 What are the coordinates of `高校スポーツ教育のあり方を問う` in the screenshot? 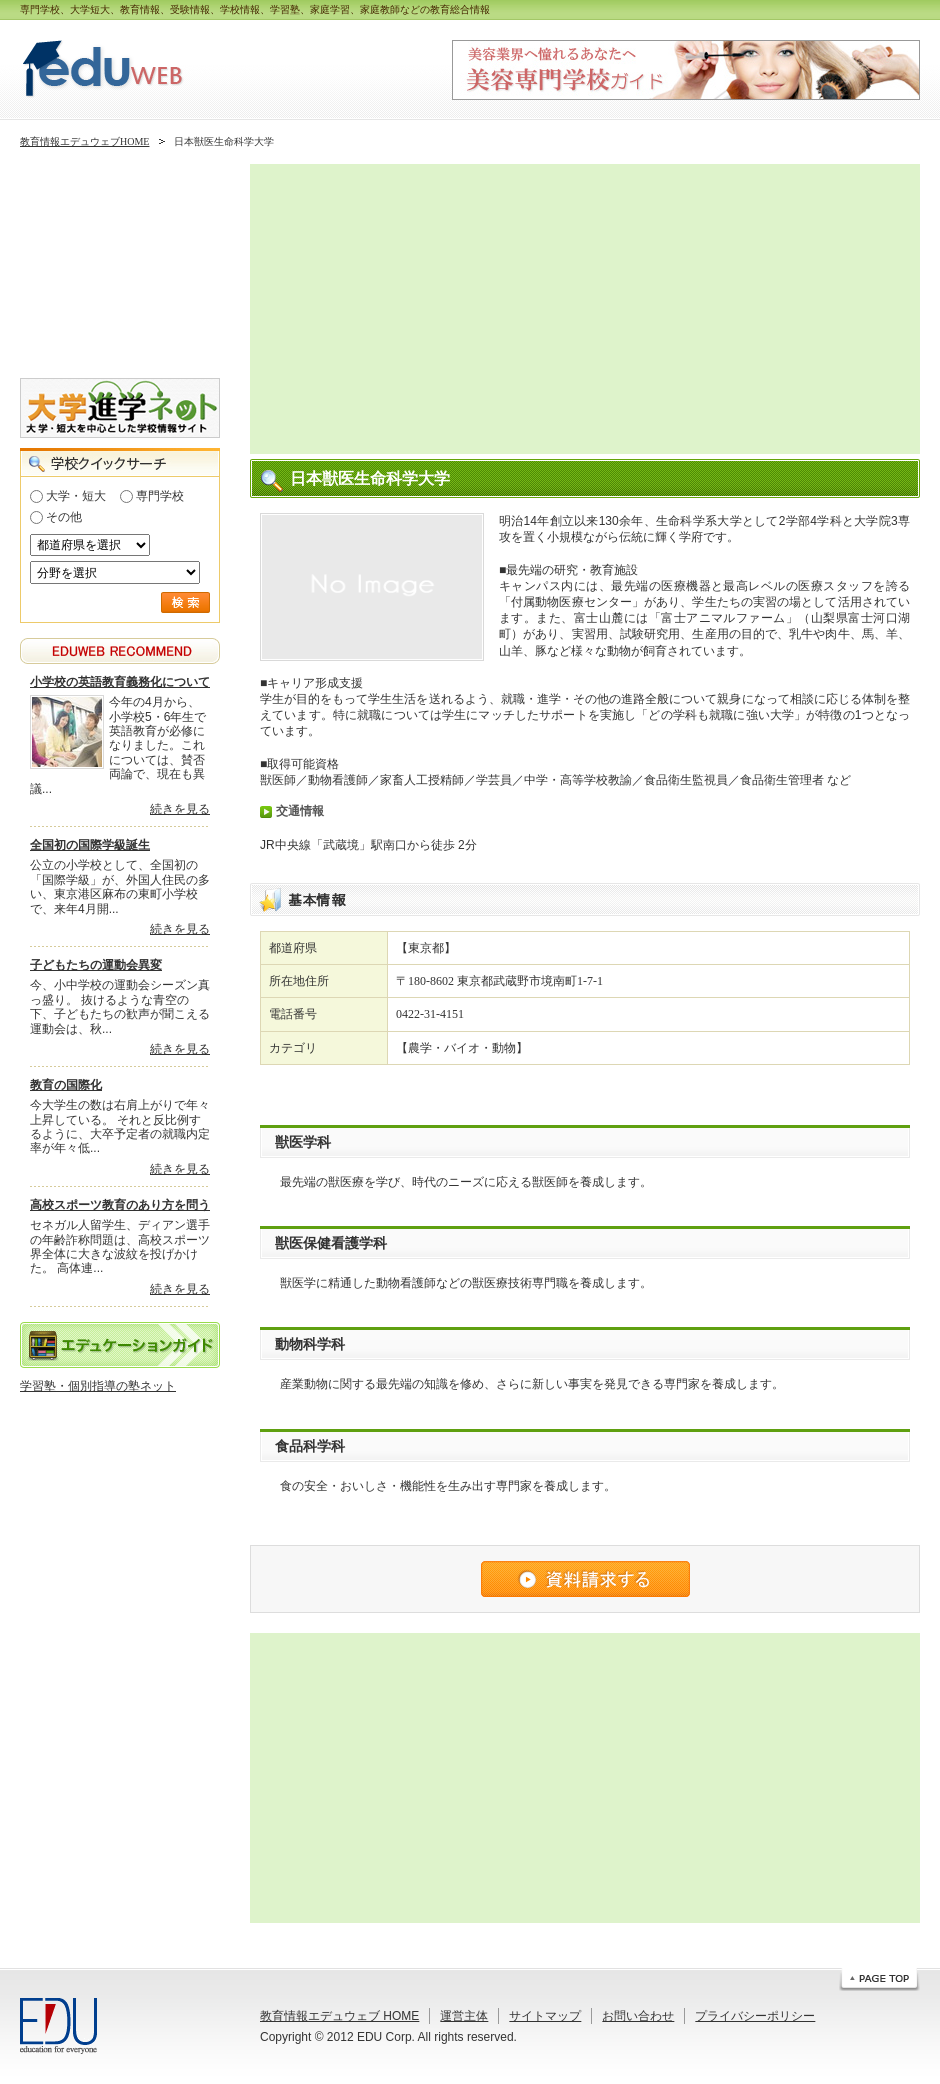 It's located at (120, 1205).